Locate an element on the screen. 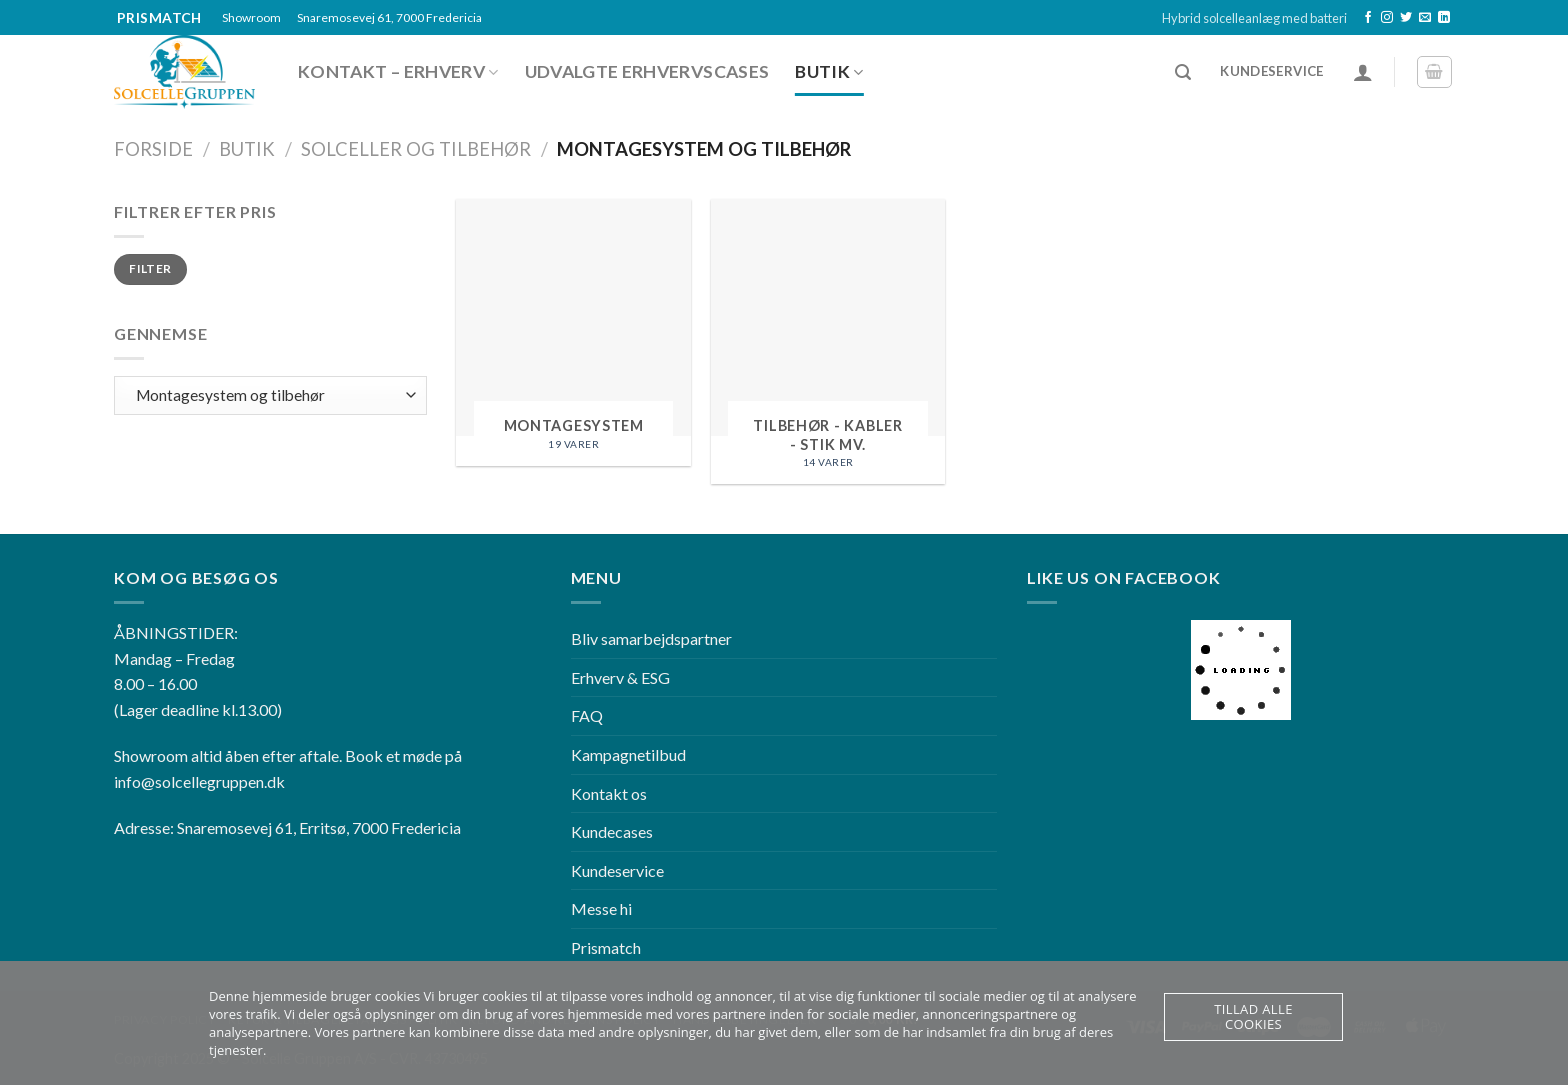 This screenshot has width=1568, height=1085. Tillad alle cookies is located at coordinates (1253, 1016).